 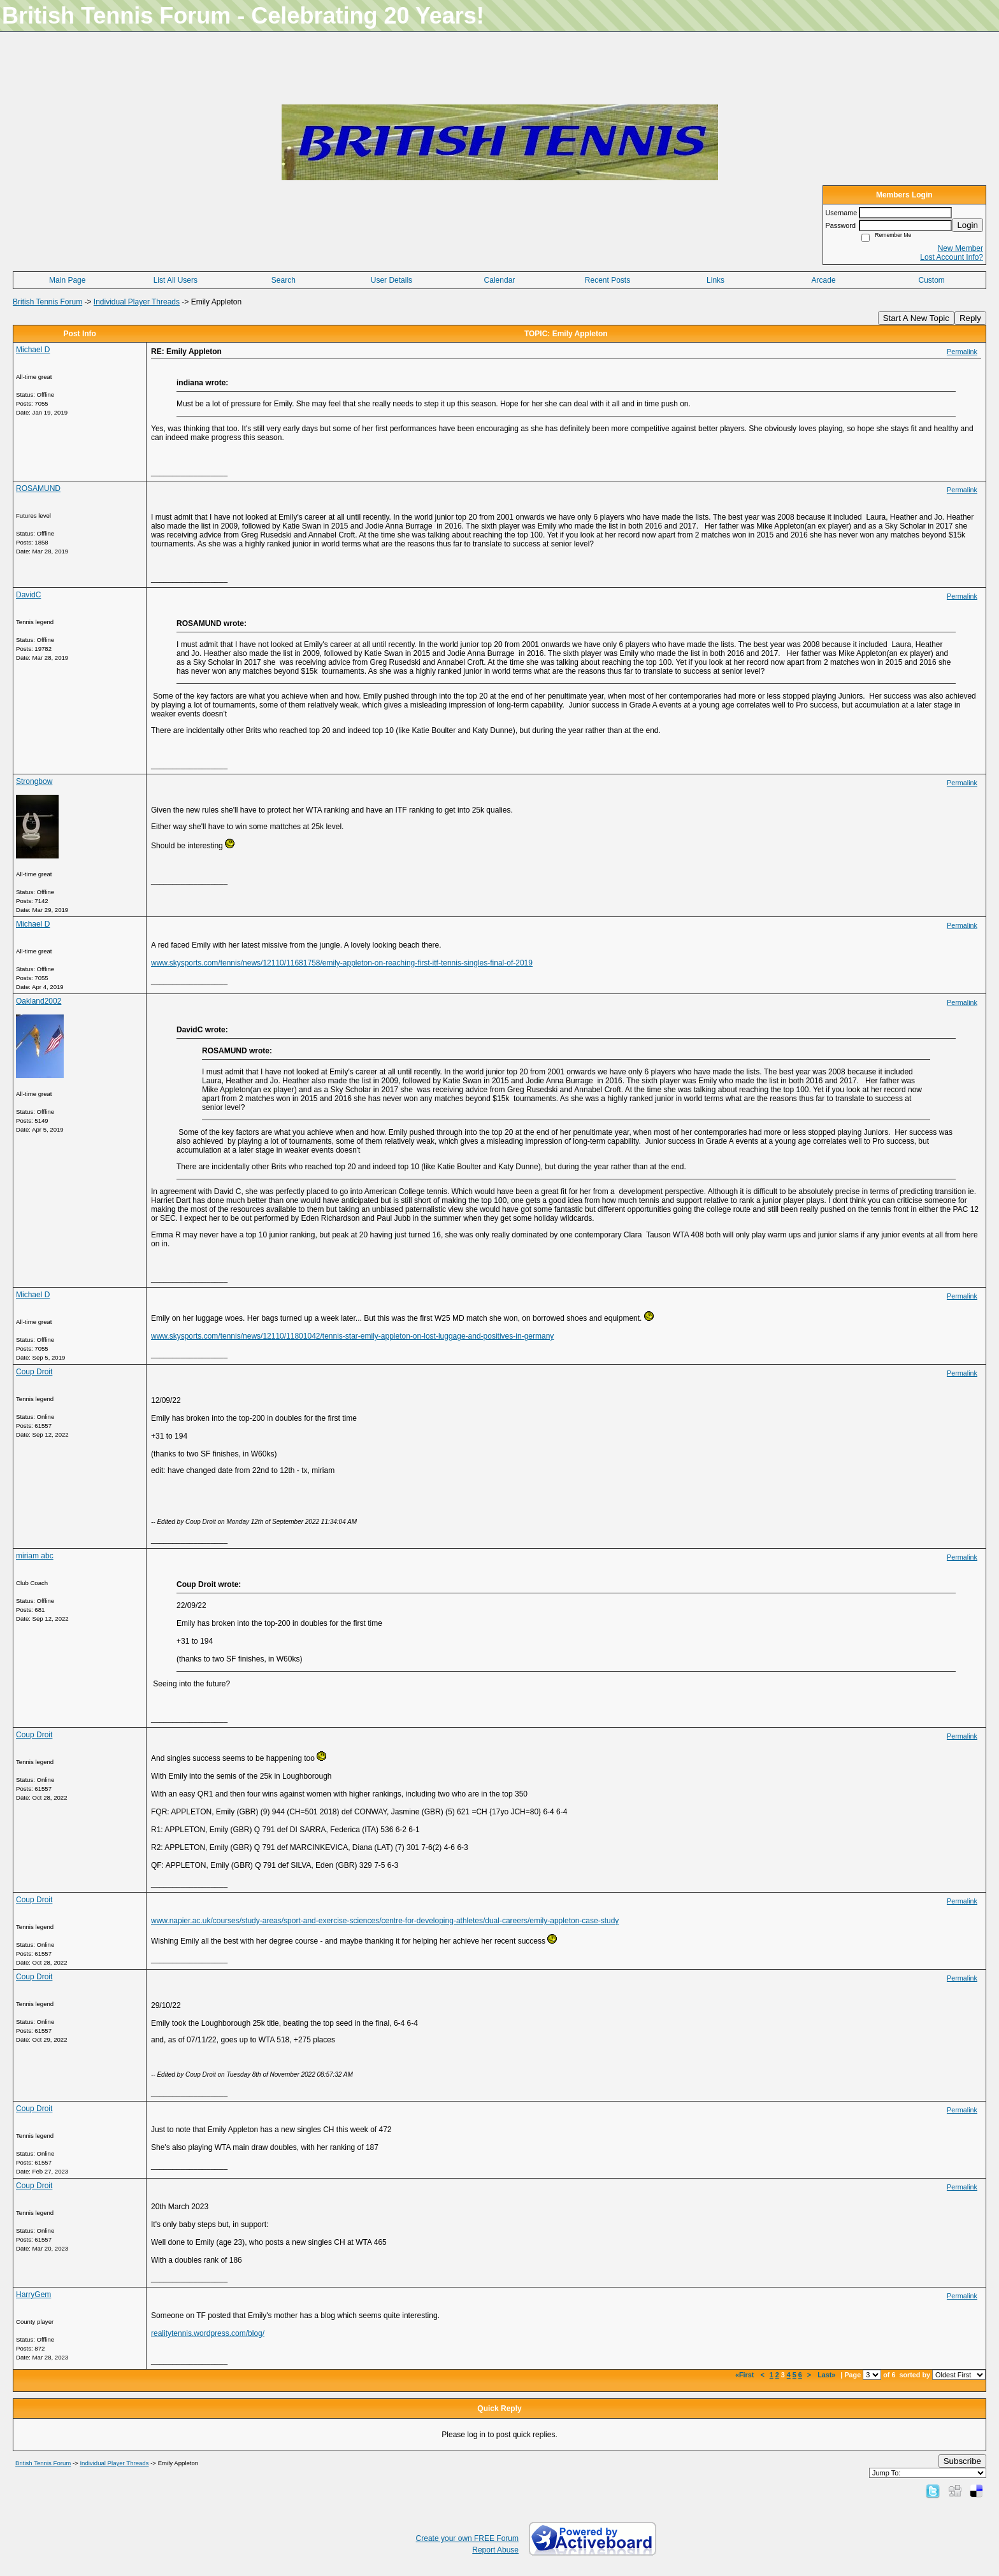 I want to click on Arcade, so click(x=824, y=280).